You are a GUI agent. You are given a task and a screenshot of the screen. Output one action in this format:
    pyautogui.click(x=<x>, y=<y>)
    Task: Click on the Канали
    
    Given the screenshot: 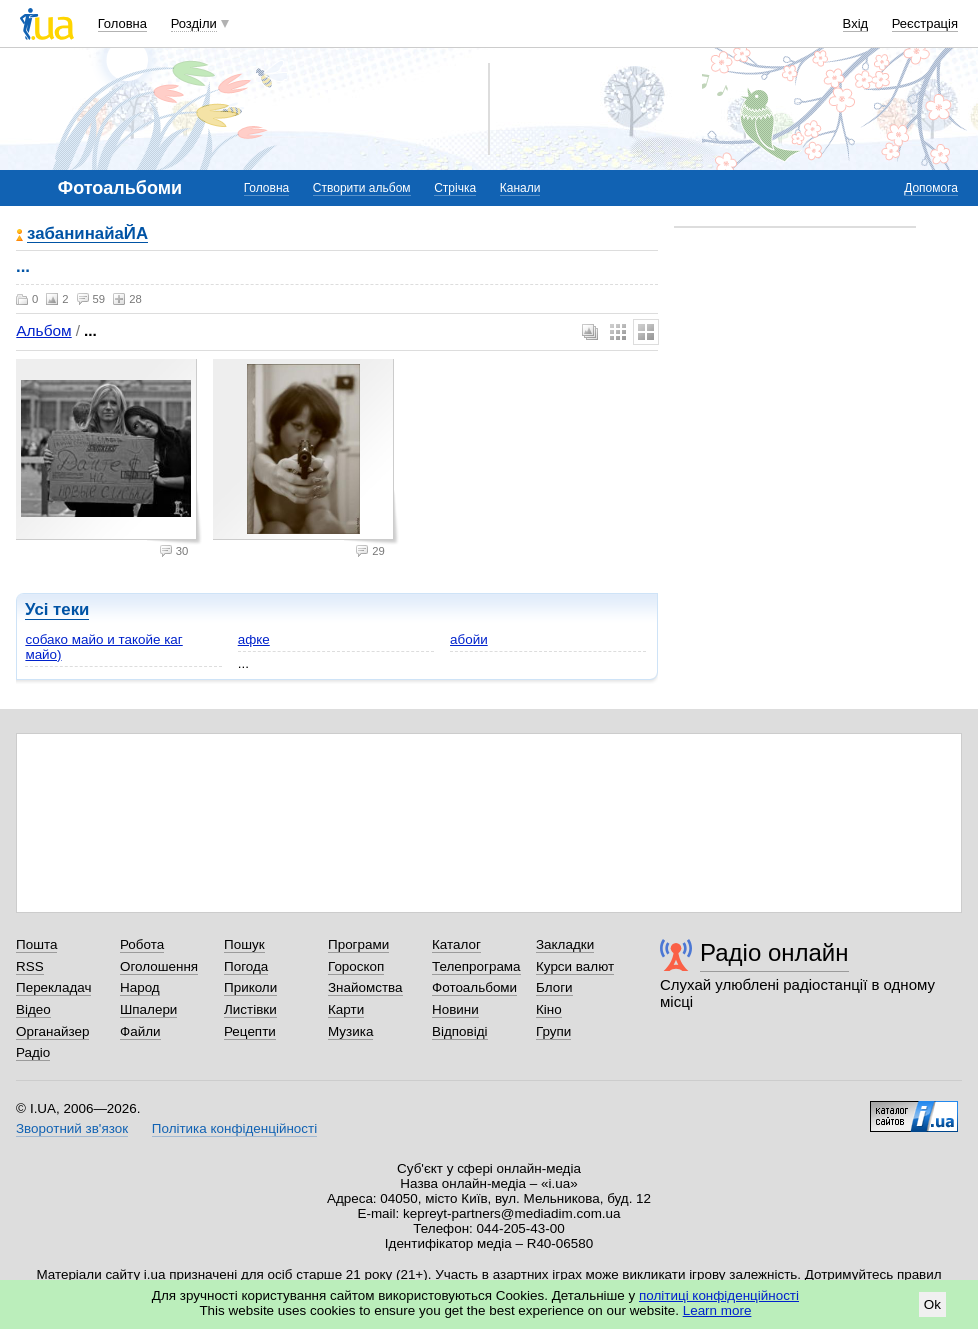 What is the action you would take?
    pyautogui.click(x=520, y=188)
    